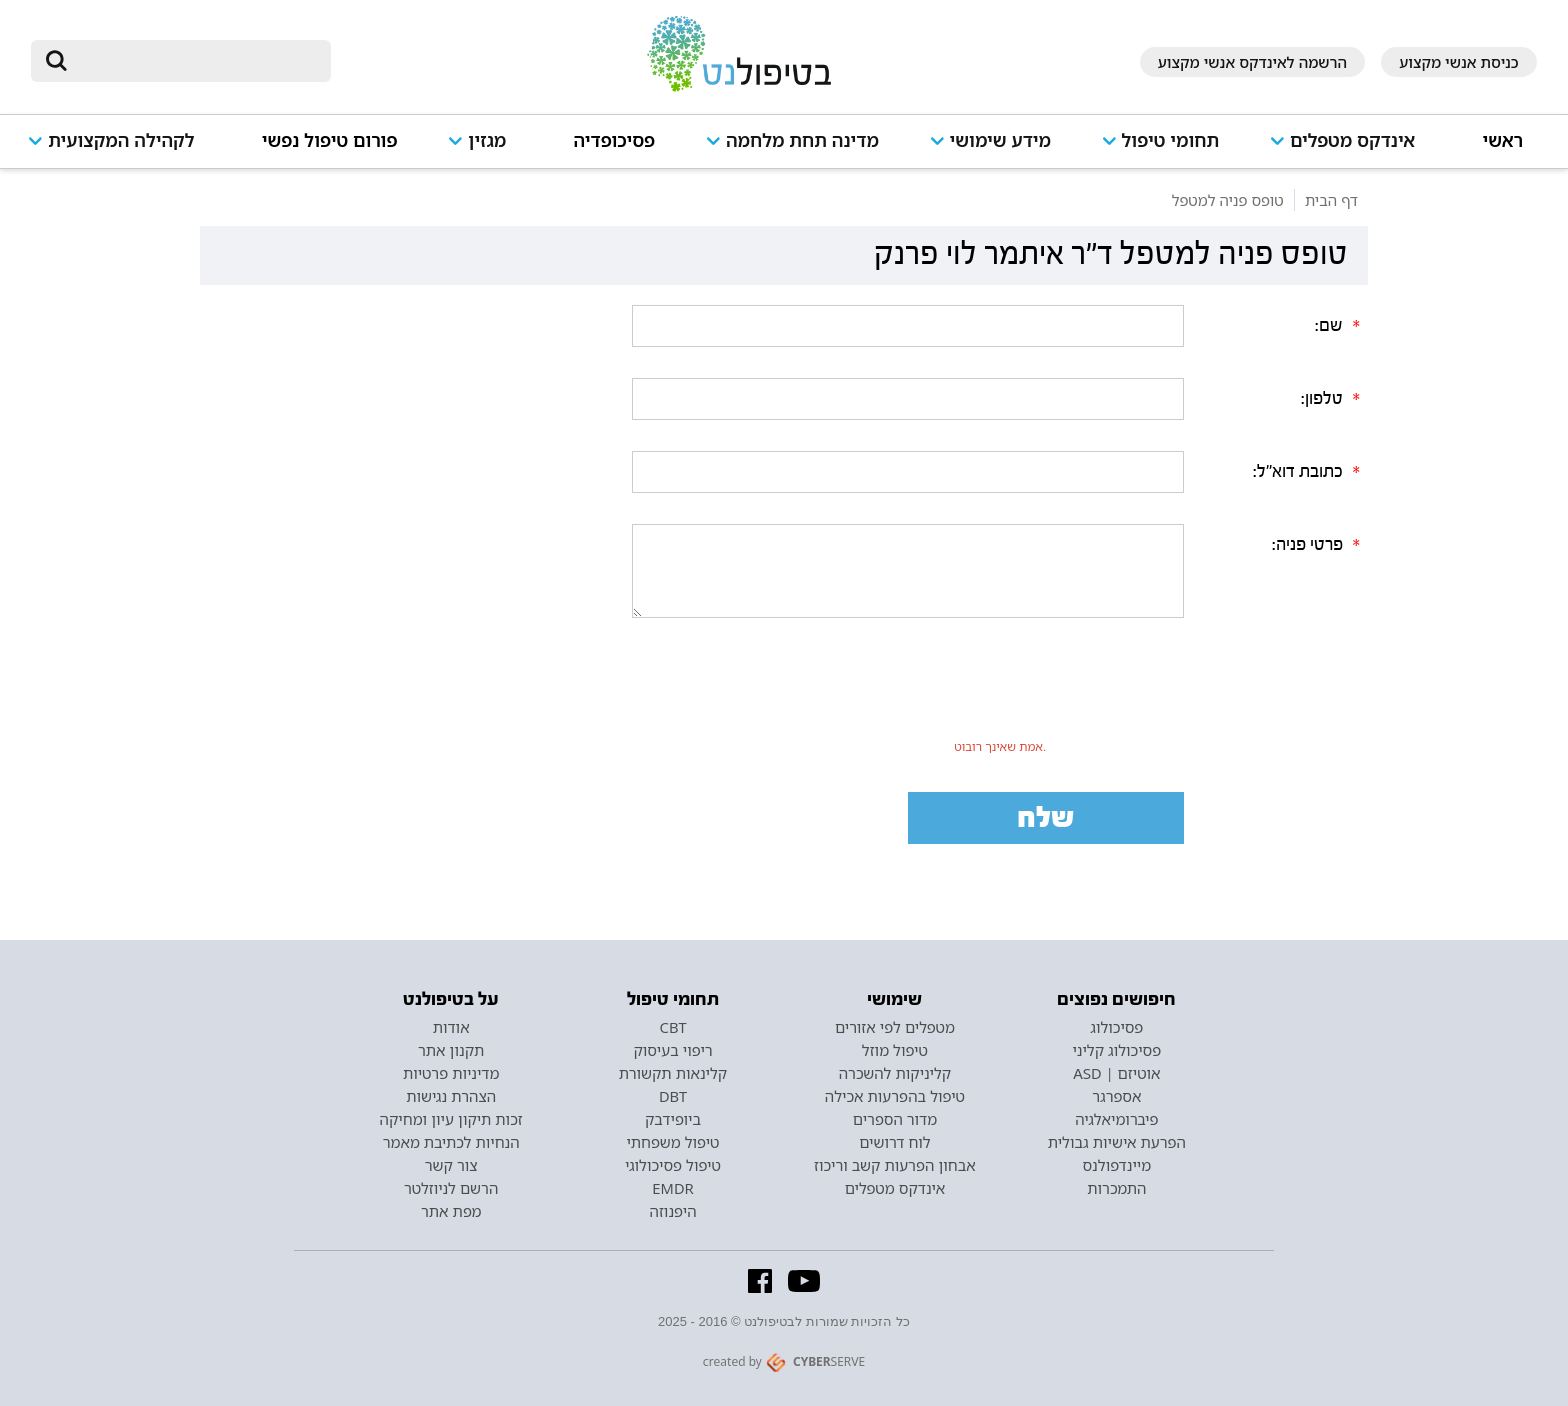 This screenshot has width=1568, height=1406. Describe the element at coordinates (1116, 1096) in the screenshot. I see `אספרגר` at that location.